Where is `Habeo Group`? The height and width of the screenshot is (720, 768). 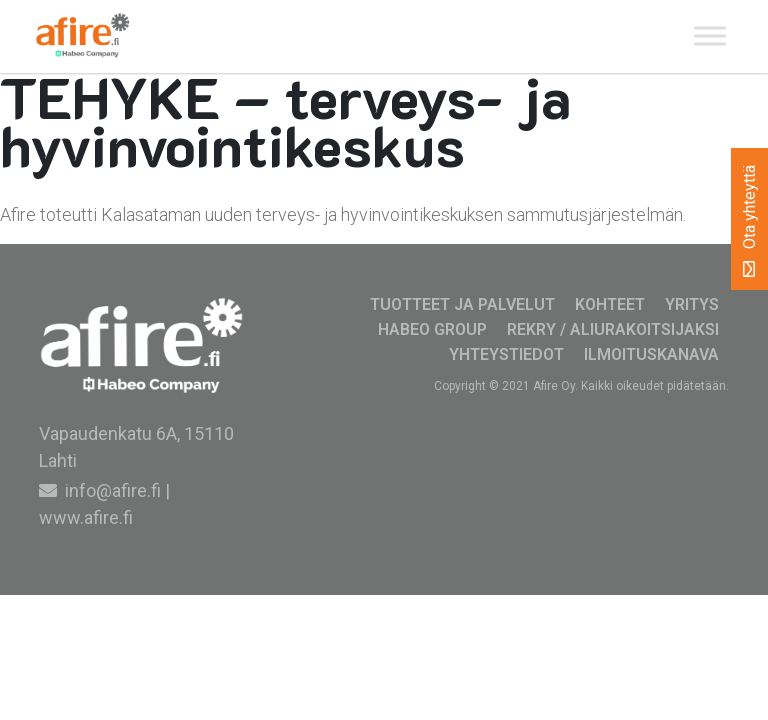
Habeo Group is located at coordinates (432, 329).